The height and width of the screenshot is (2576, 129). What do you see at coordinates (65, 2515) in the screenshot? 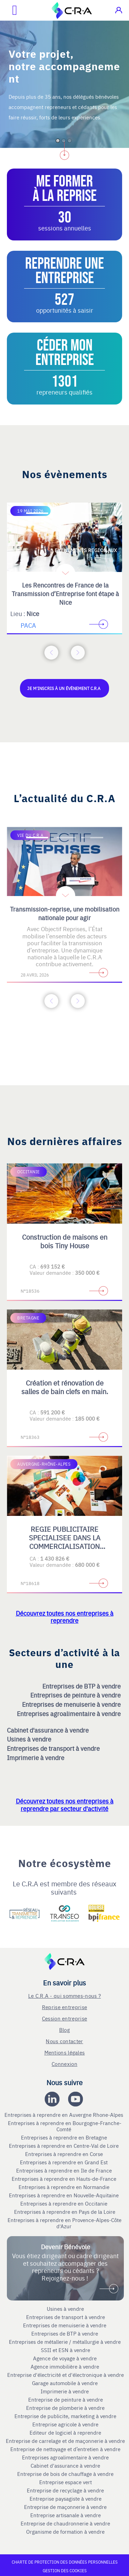
I see `Entreprise artisanale à vendre` at bounding box center [65, 2515].